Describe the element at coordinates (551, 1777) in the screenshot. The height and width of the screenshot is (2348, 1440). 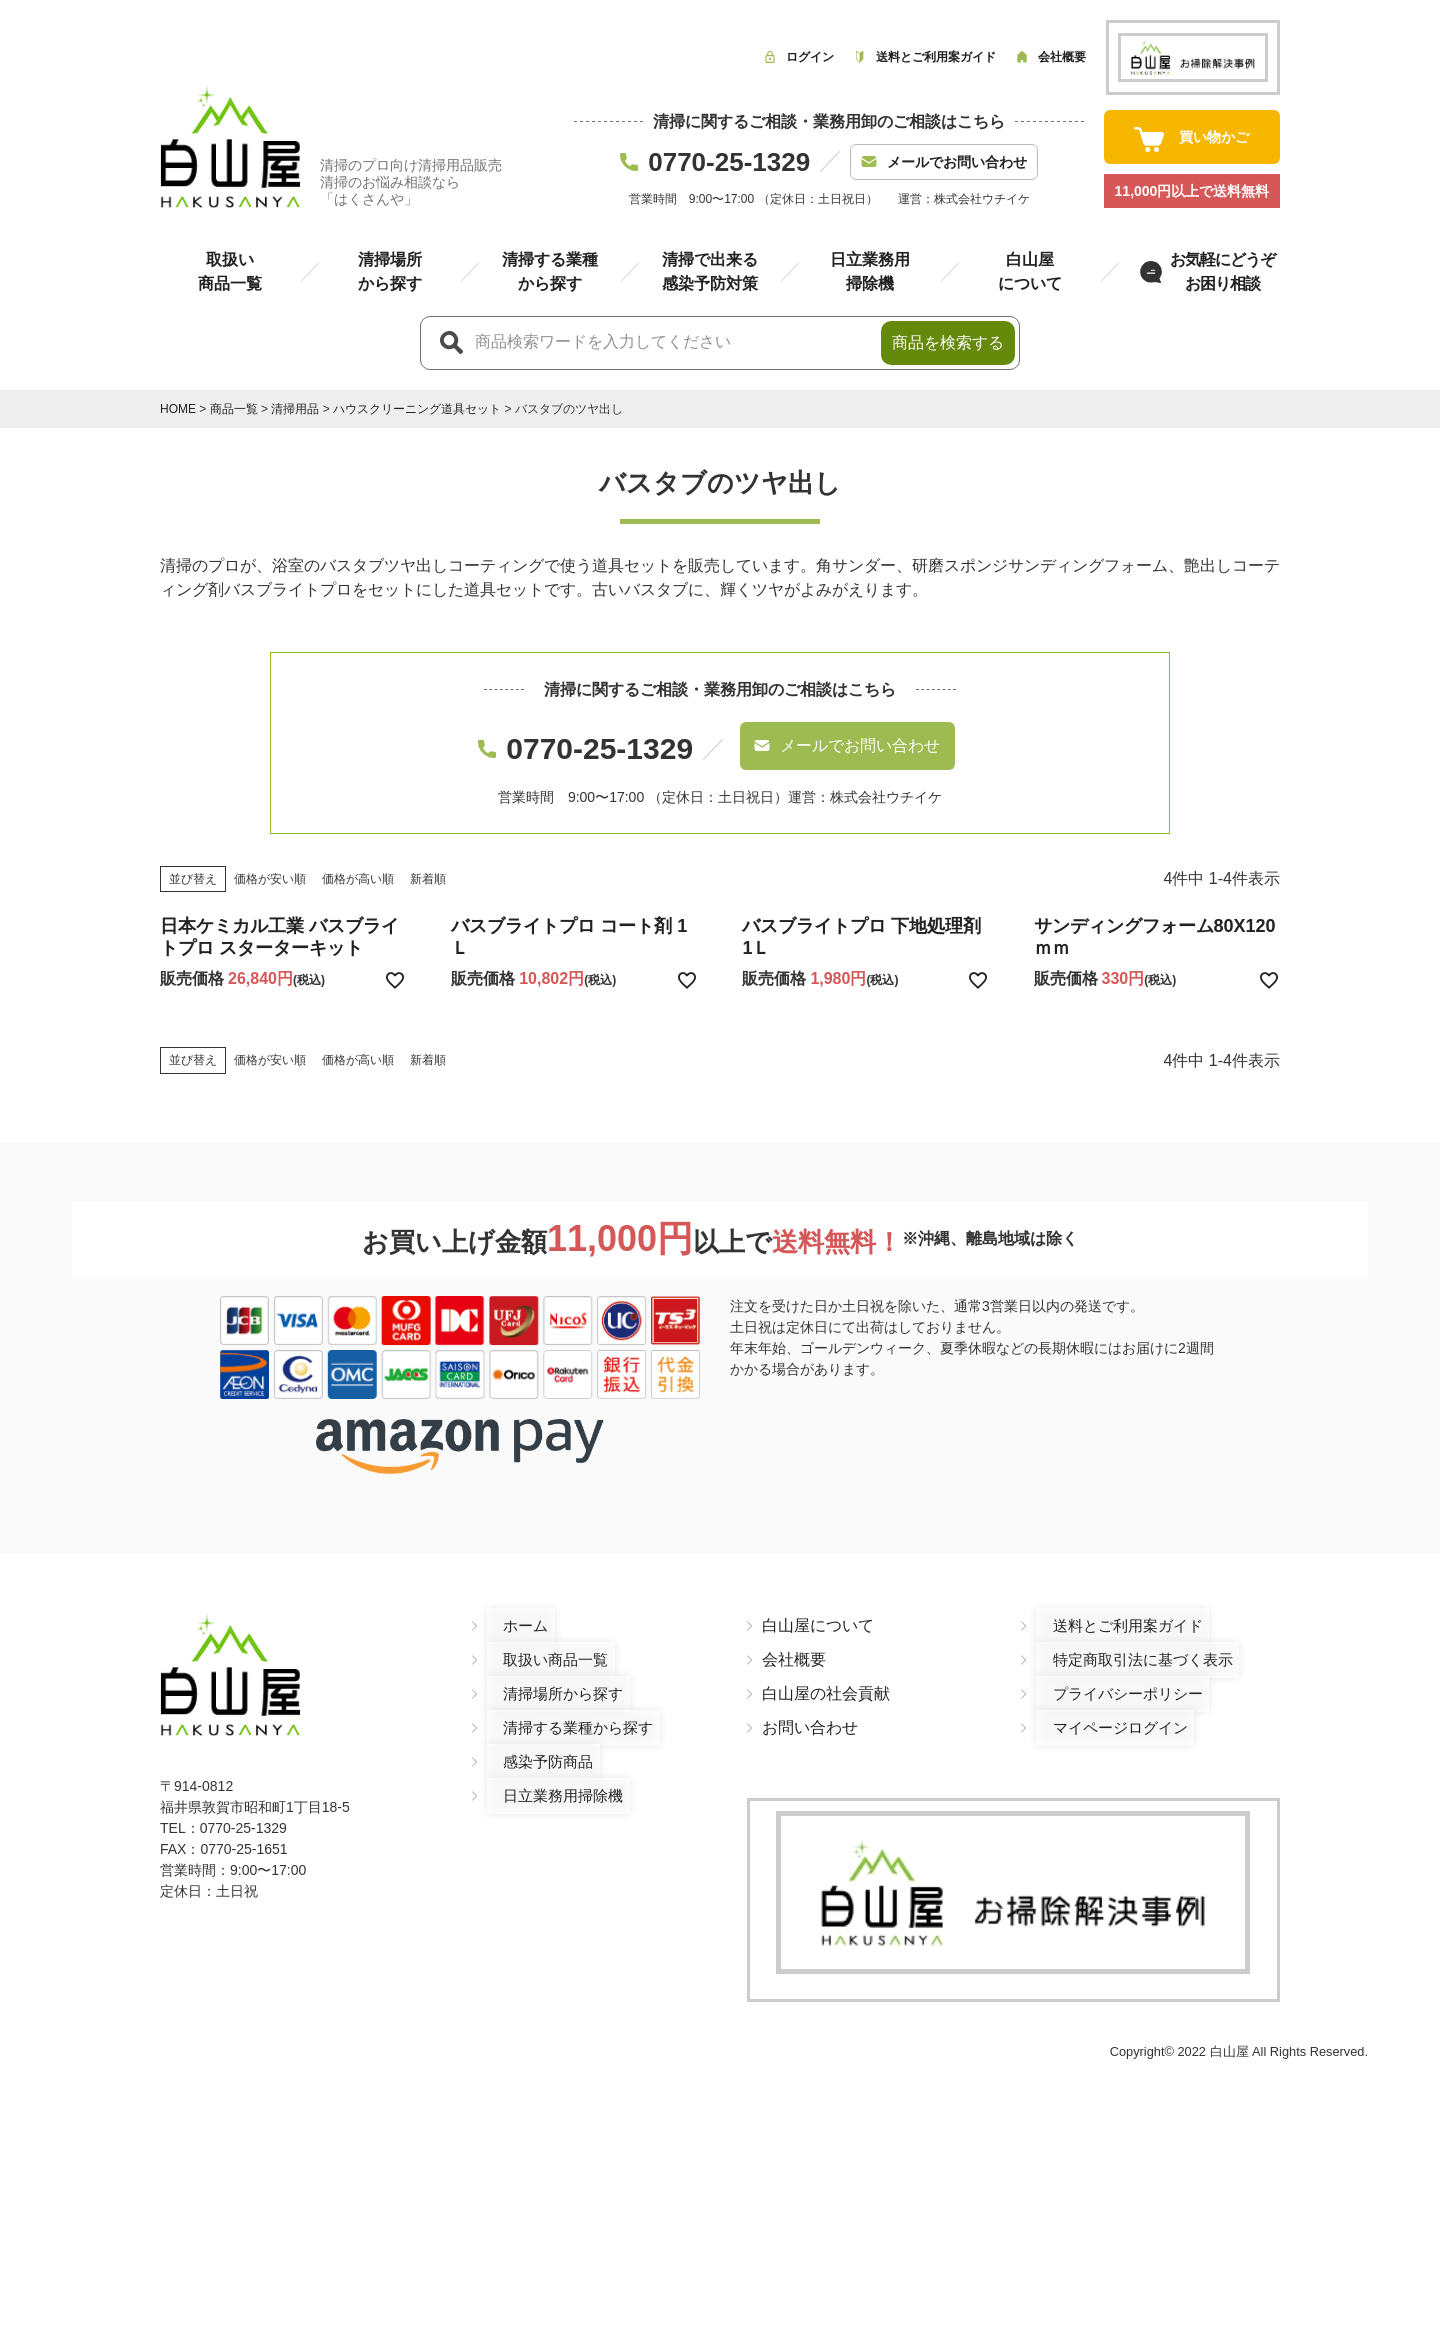
I see `日立業務用掃除機` at that location.